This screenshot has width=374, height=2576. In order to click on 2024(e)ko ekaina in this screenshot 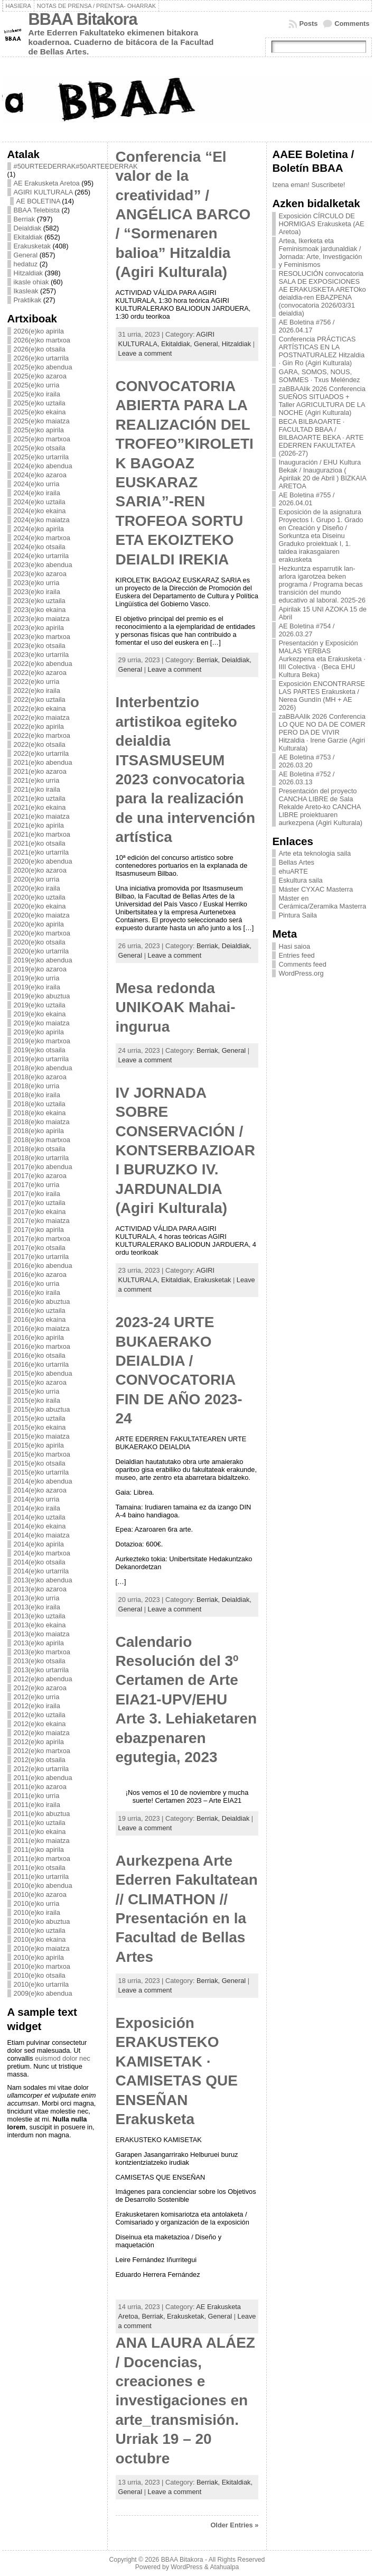, I will do `click(40, 511)`.